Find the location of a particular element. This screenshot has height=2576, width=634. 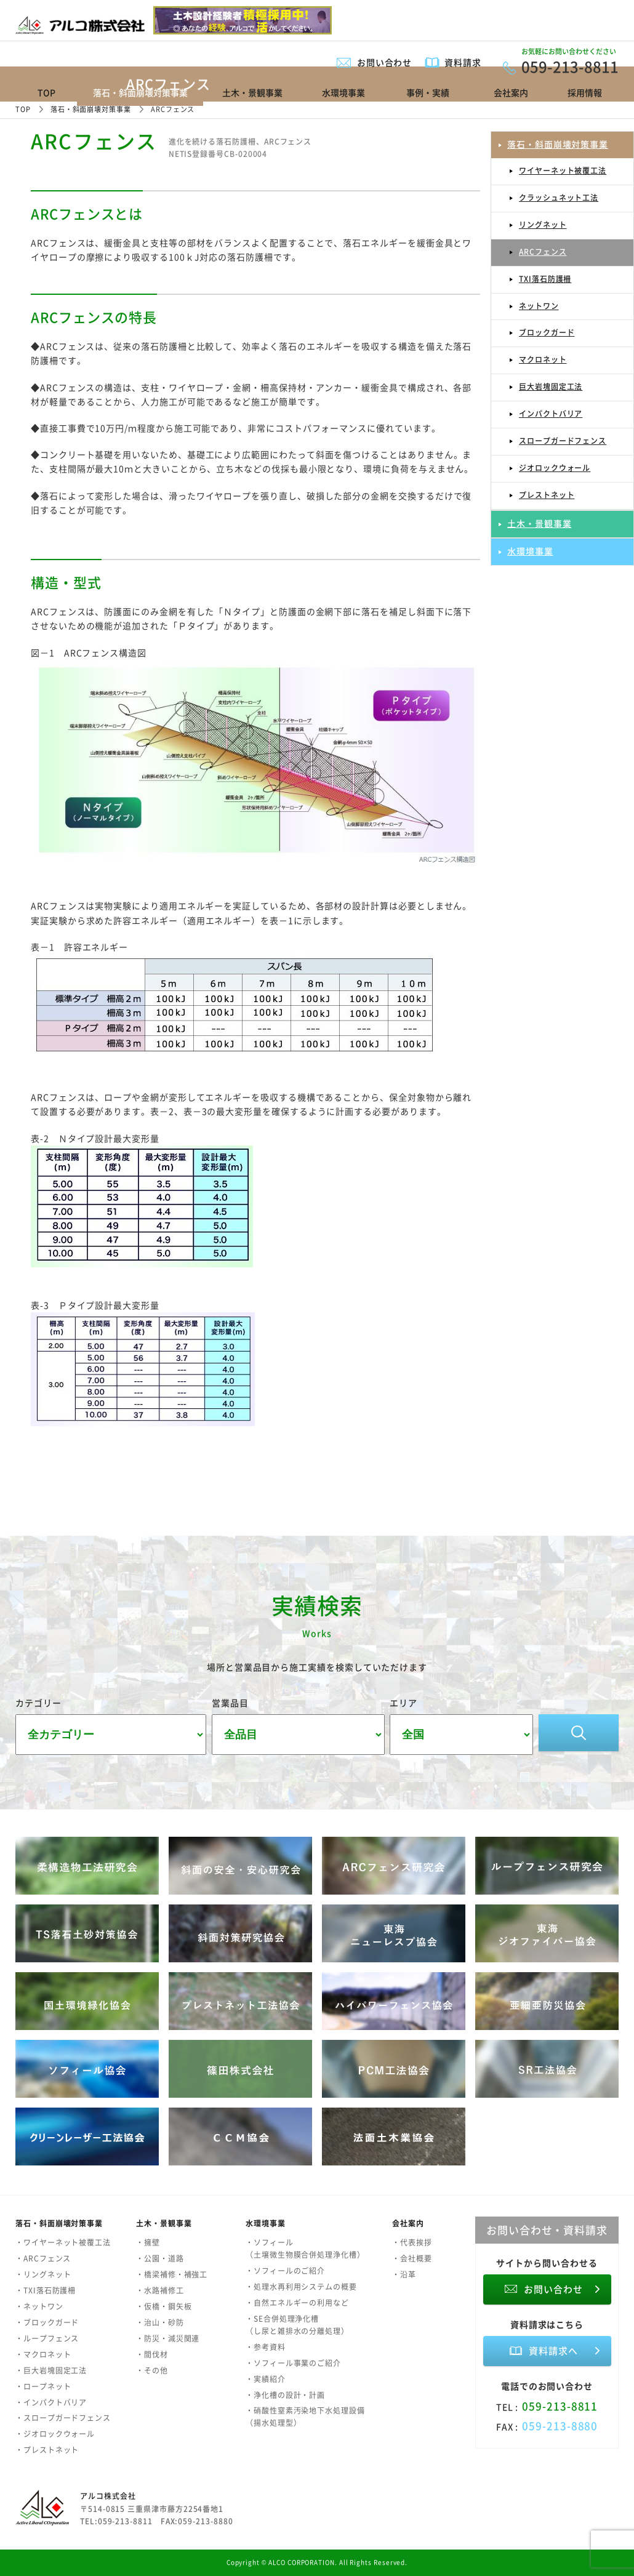

会社案内 is located at coordinates (511, 92).